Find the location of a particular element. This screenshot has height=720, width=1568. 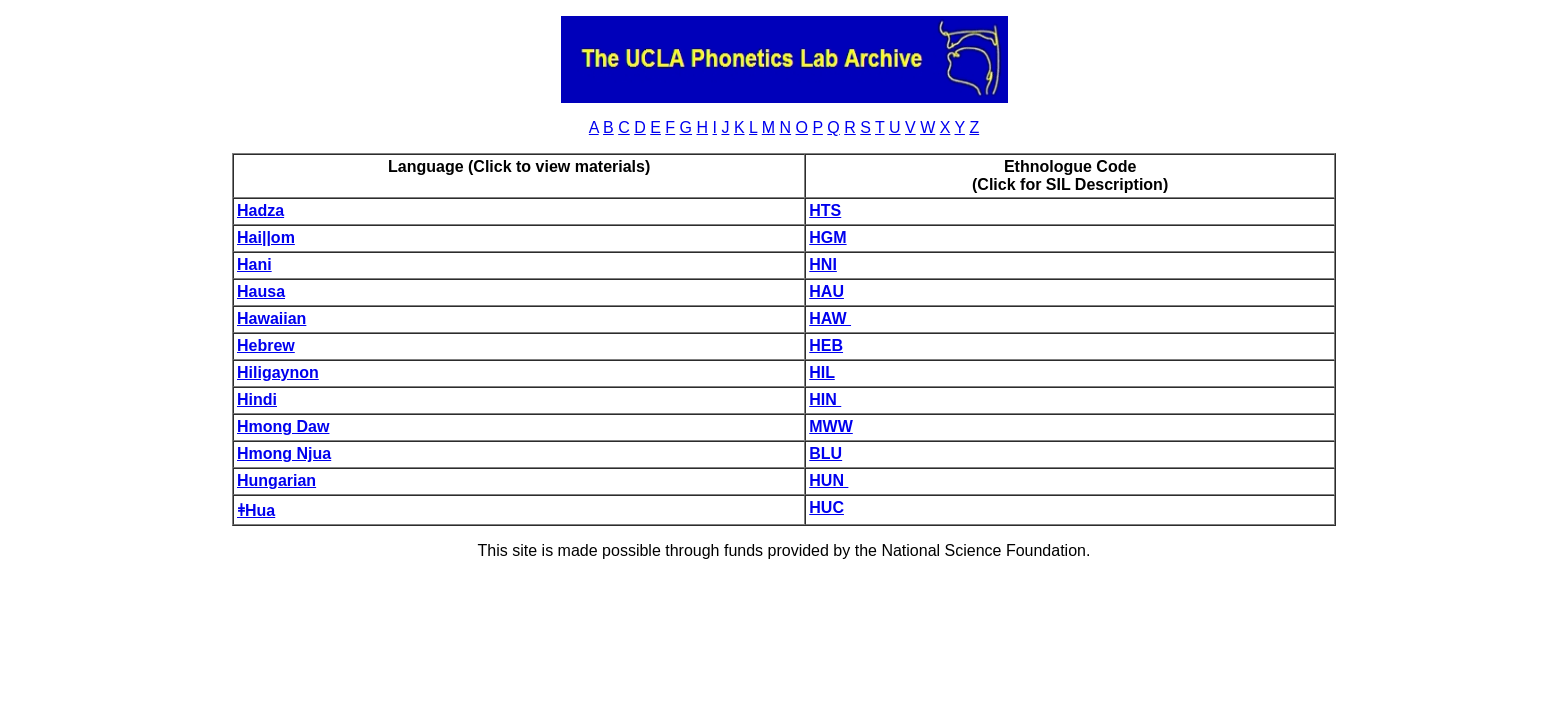

HGM is located at coordinates (827, 237).